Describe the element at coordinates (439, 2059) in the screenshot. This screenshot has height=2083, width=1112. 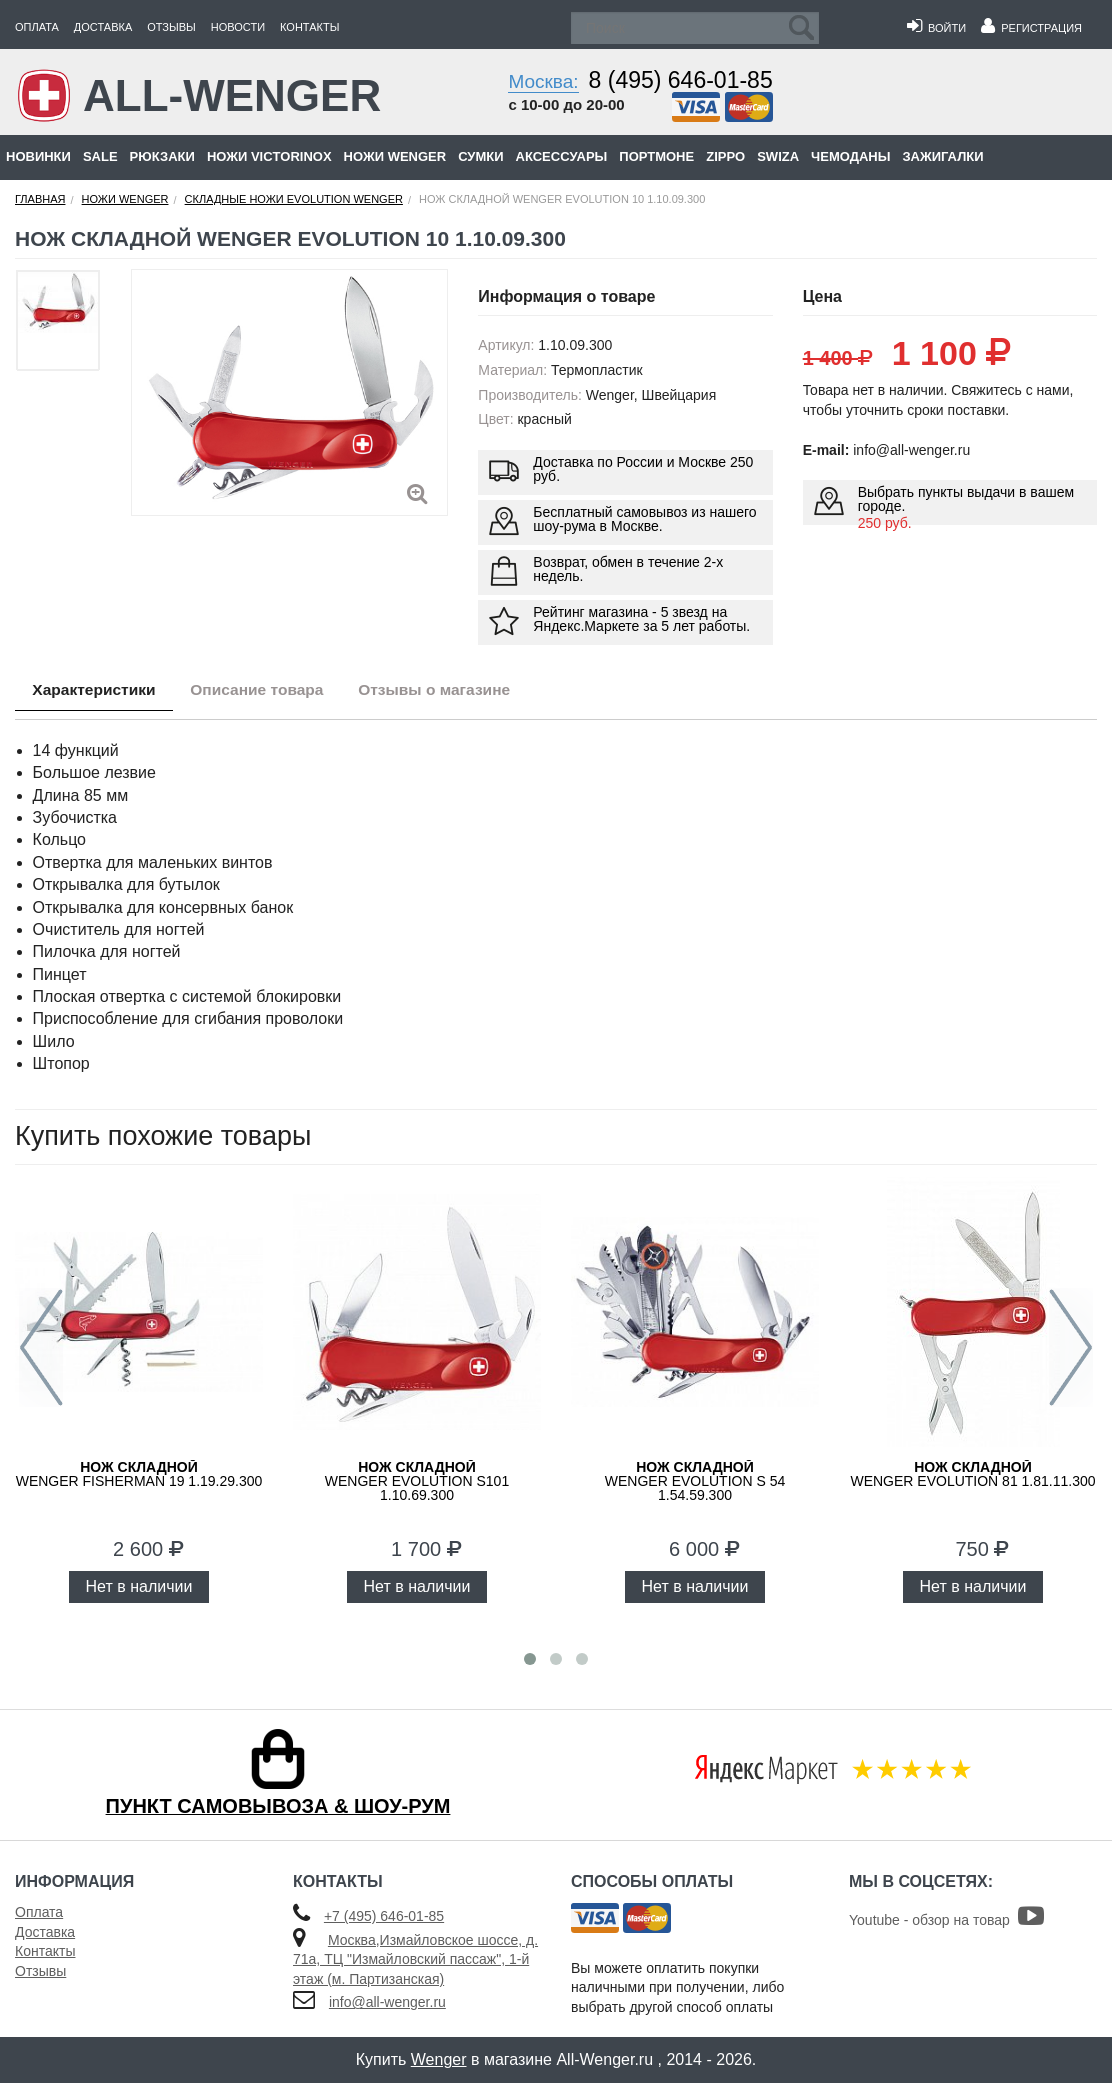
I see `Wenger` at that location.